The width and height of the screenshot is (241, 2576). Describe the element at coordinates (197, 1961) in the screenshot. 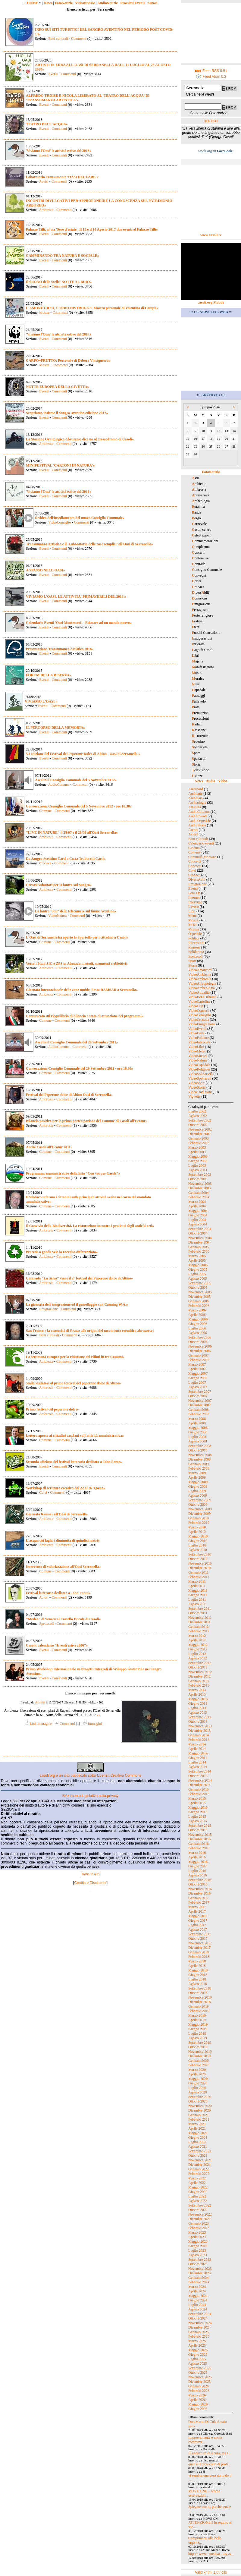

I see `Marzo 2018` at that location.